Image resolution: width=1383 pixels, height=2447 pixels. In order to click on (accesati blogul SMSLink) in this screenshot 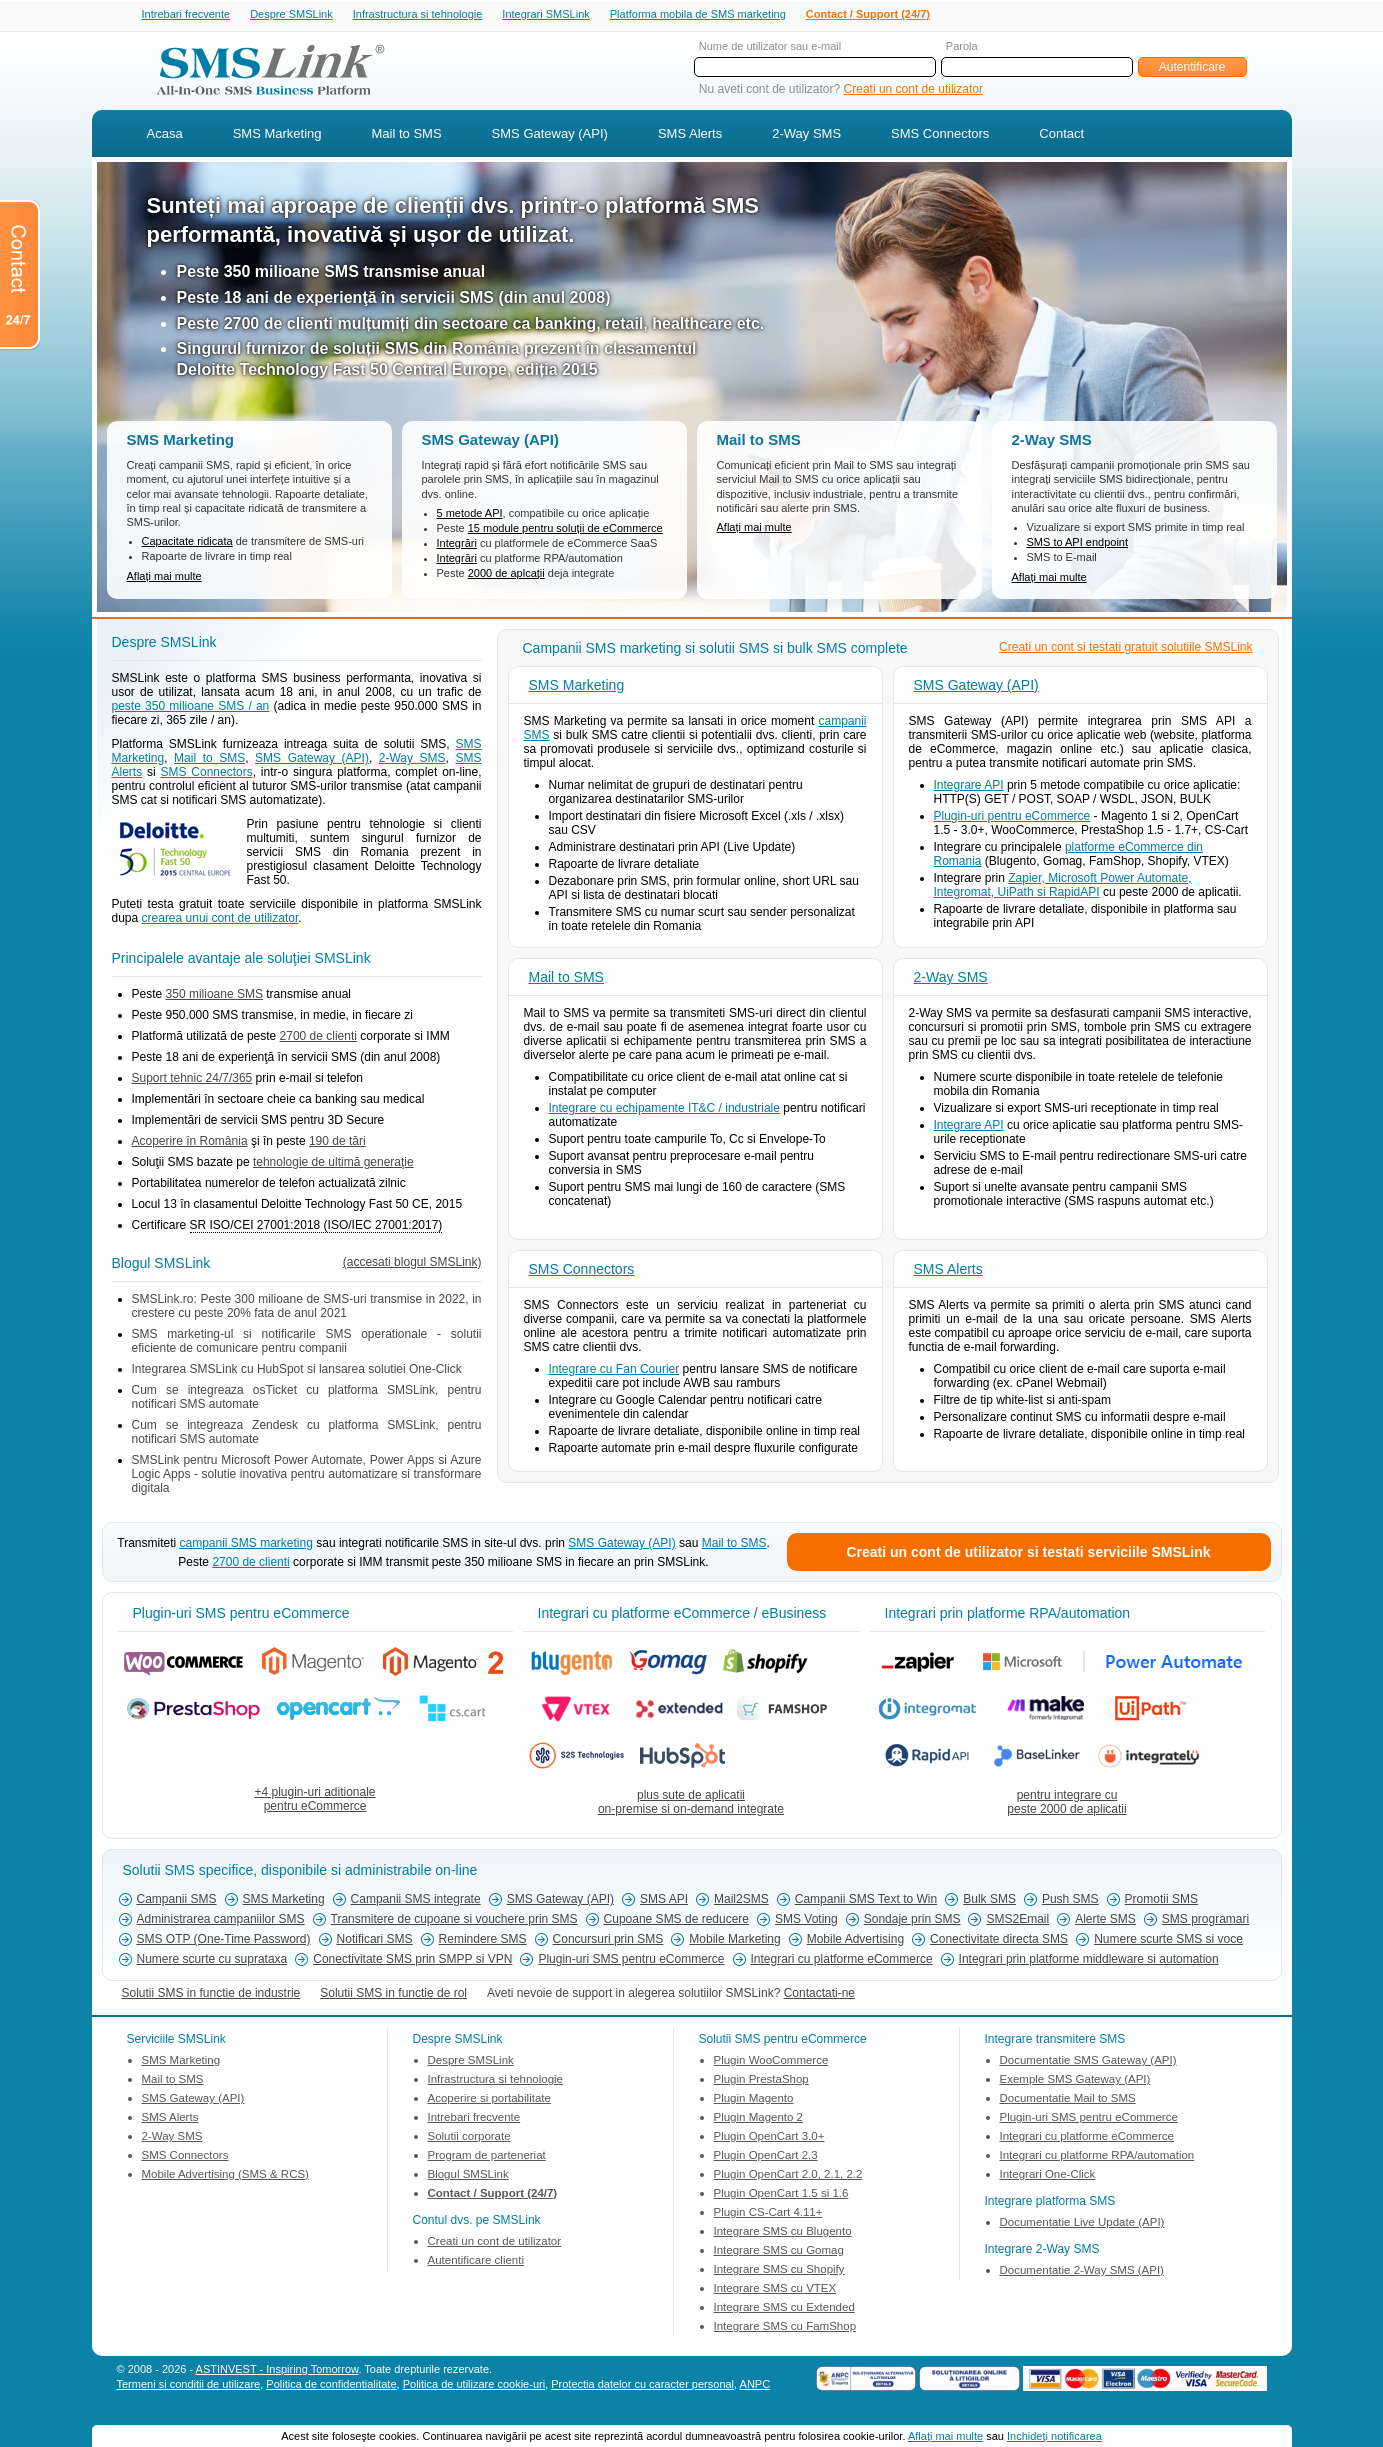, I will do `click(412, 1264)`.